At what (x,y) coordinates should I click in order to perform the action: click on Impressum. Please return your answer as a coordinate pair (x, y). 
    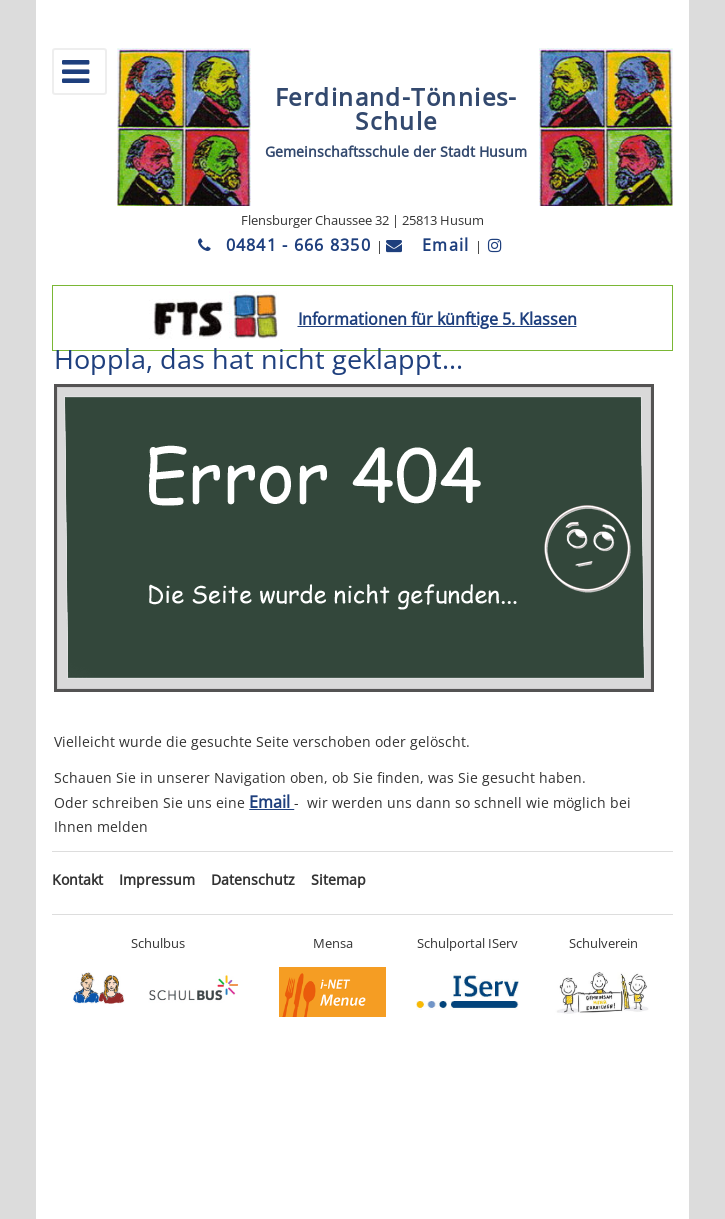
    Looking at the image, I should click on (157, 879).